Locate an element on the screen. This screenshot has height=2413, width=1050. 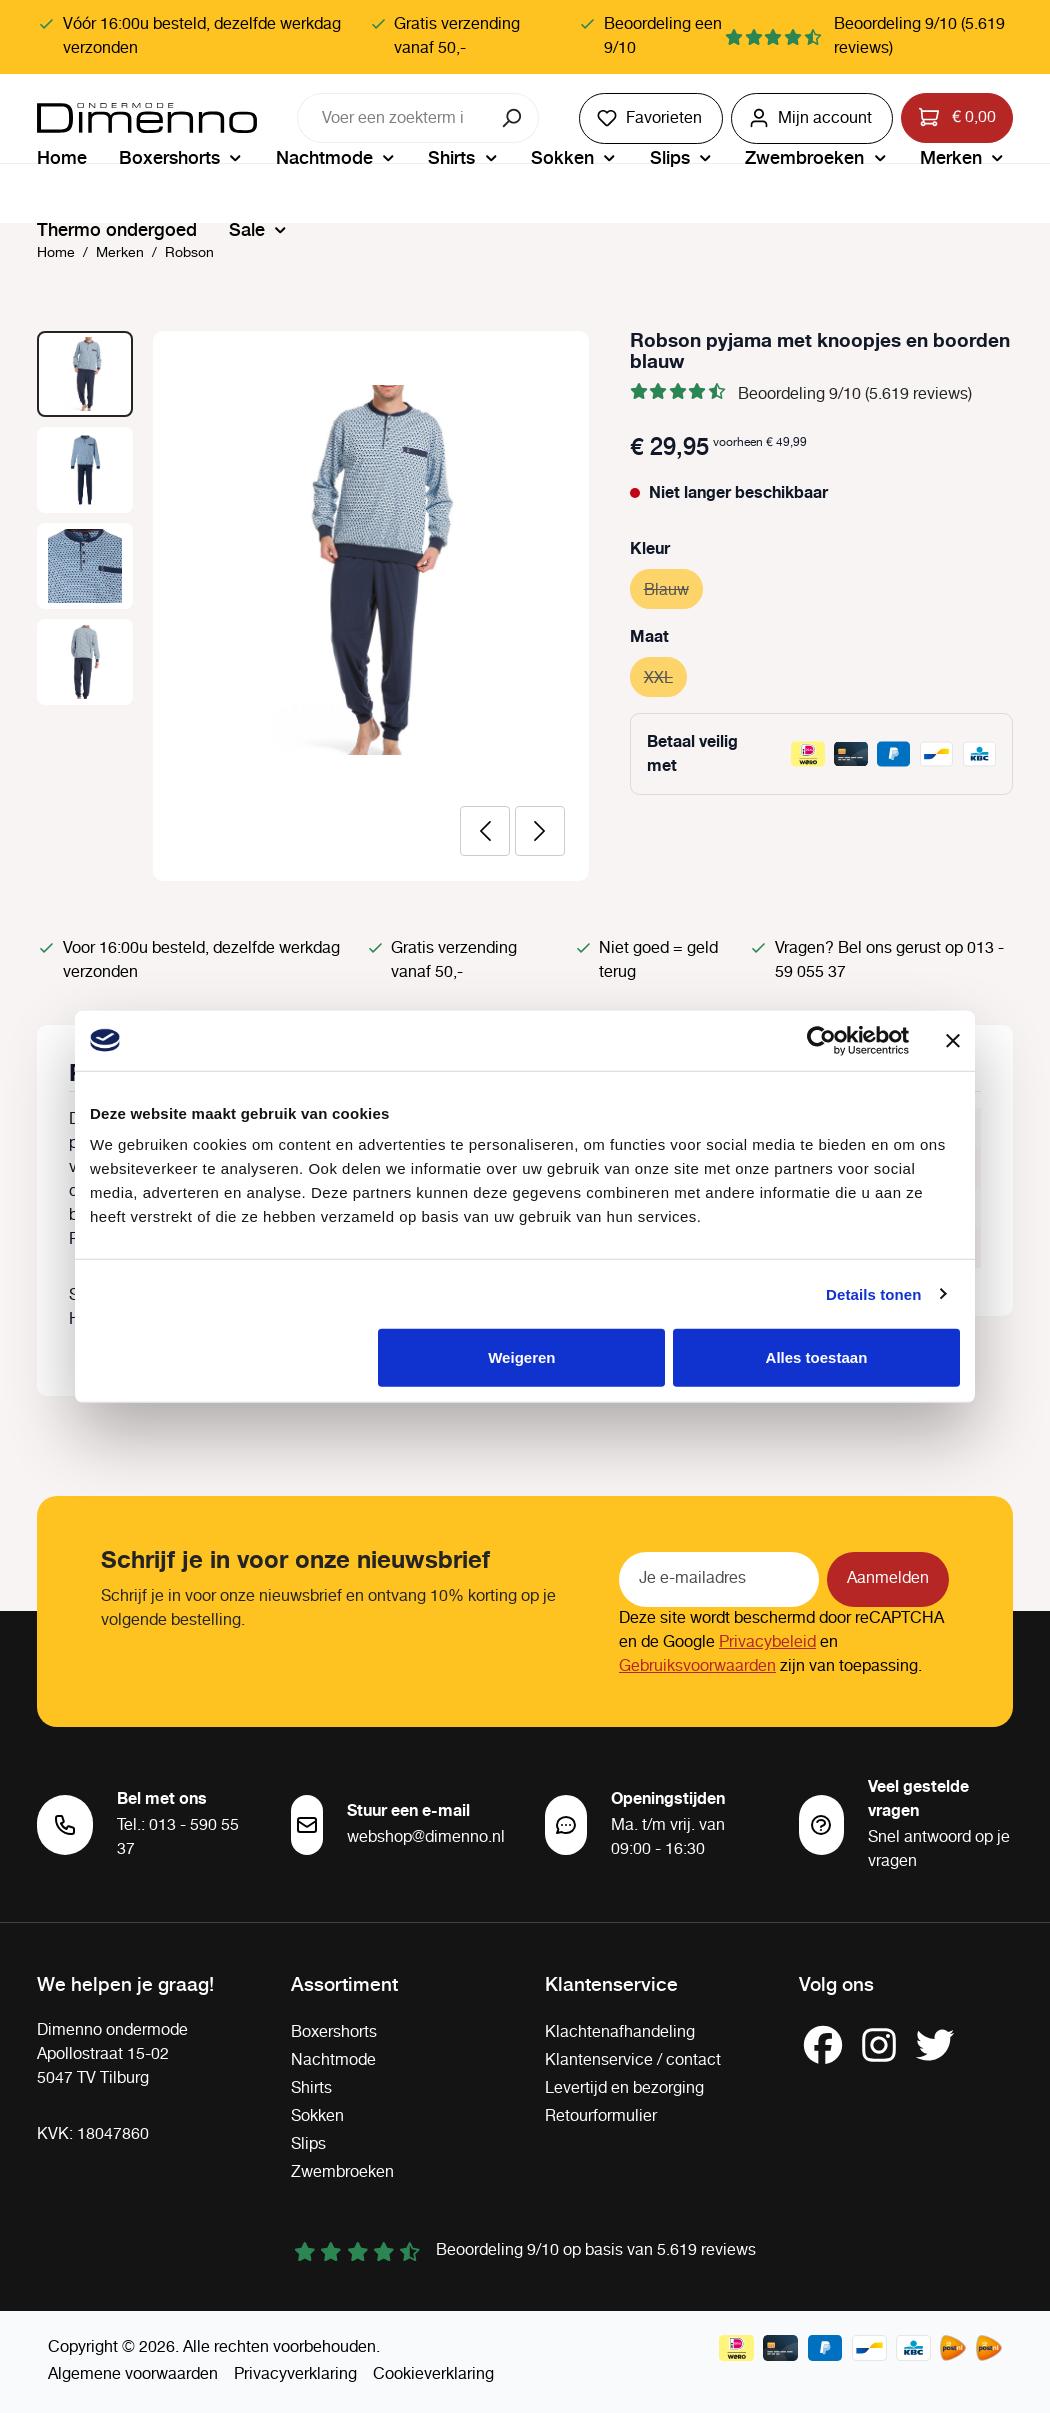
[Vorige] is located at coordinates (485, 831).